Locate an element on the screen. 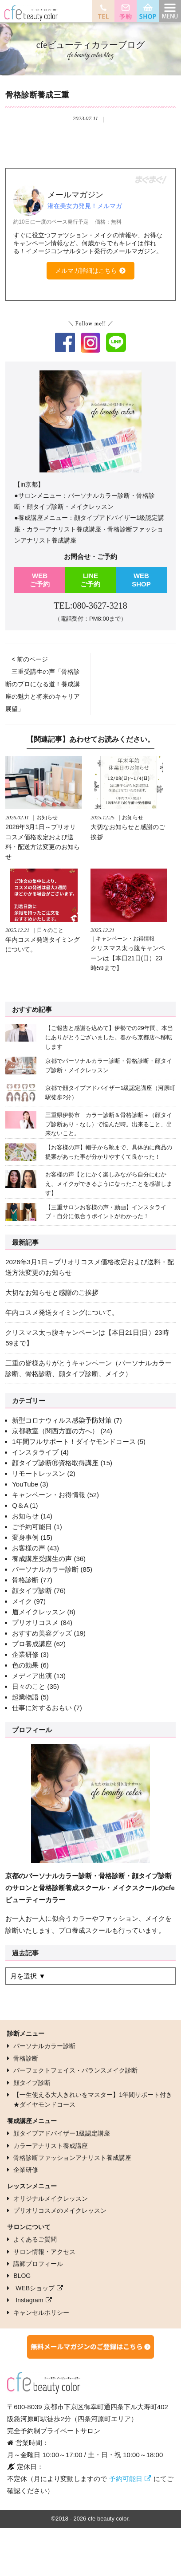 Image resolution: width=181 pixels, height=2576 pixels. キャンセルポリシー is located at coordinates (41, 2312).